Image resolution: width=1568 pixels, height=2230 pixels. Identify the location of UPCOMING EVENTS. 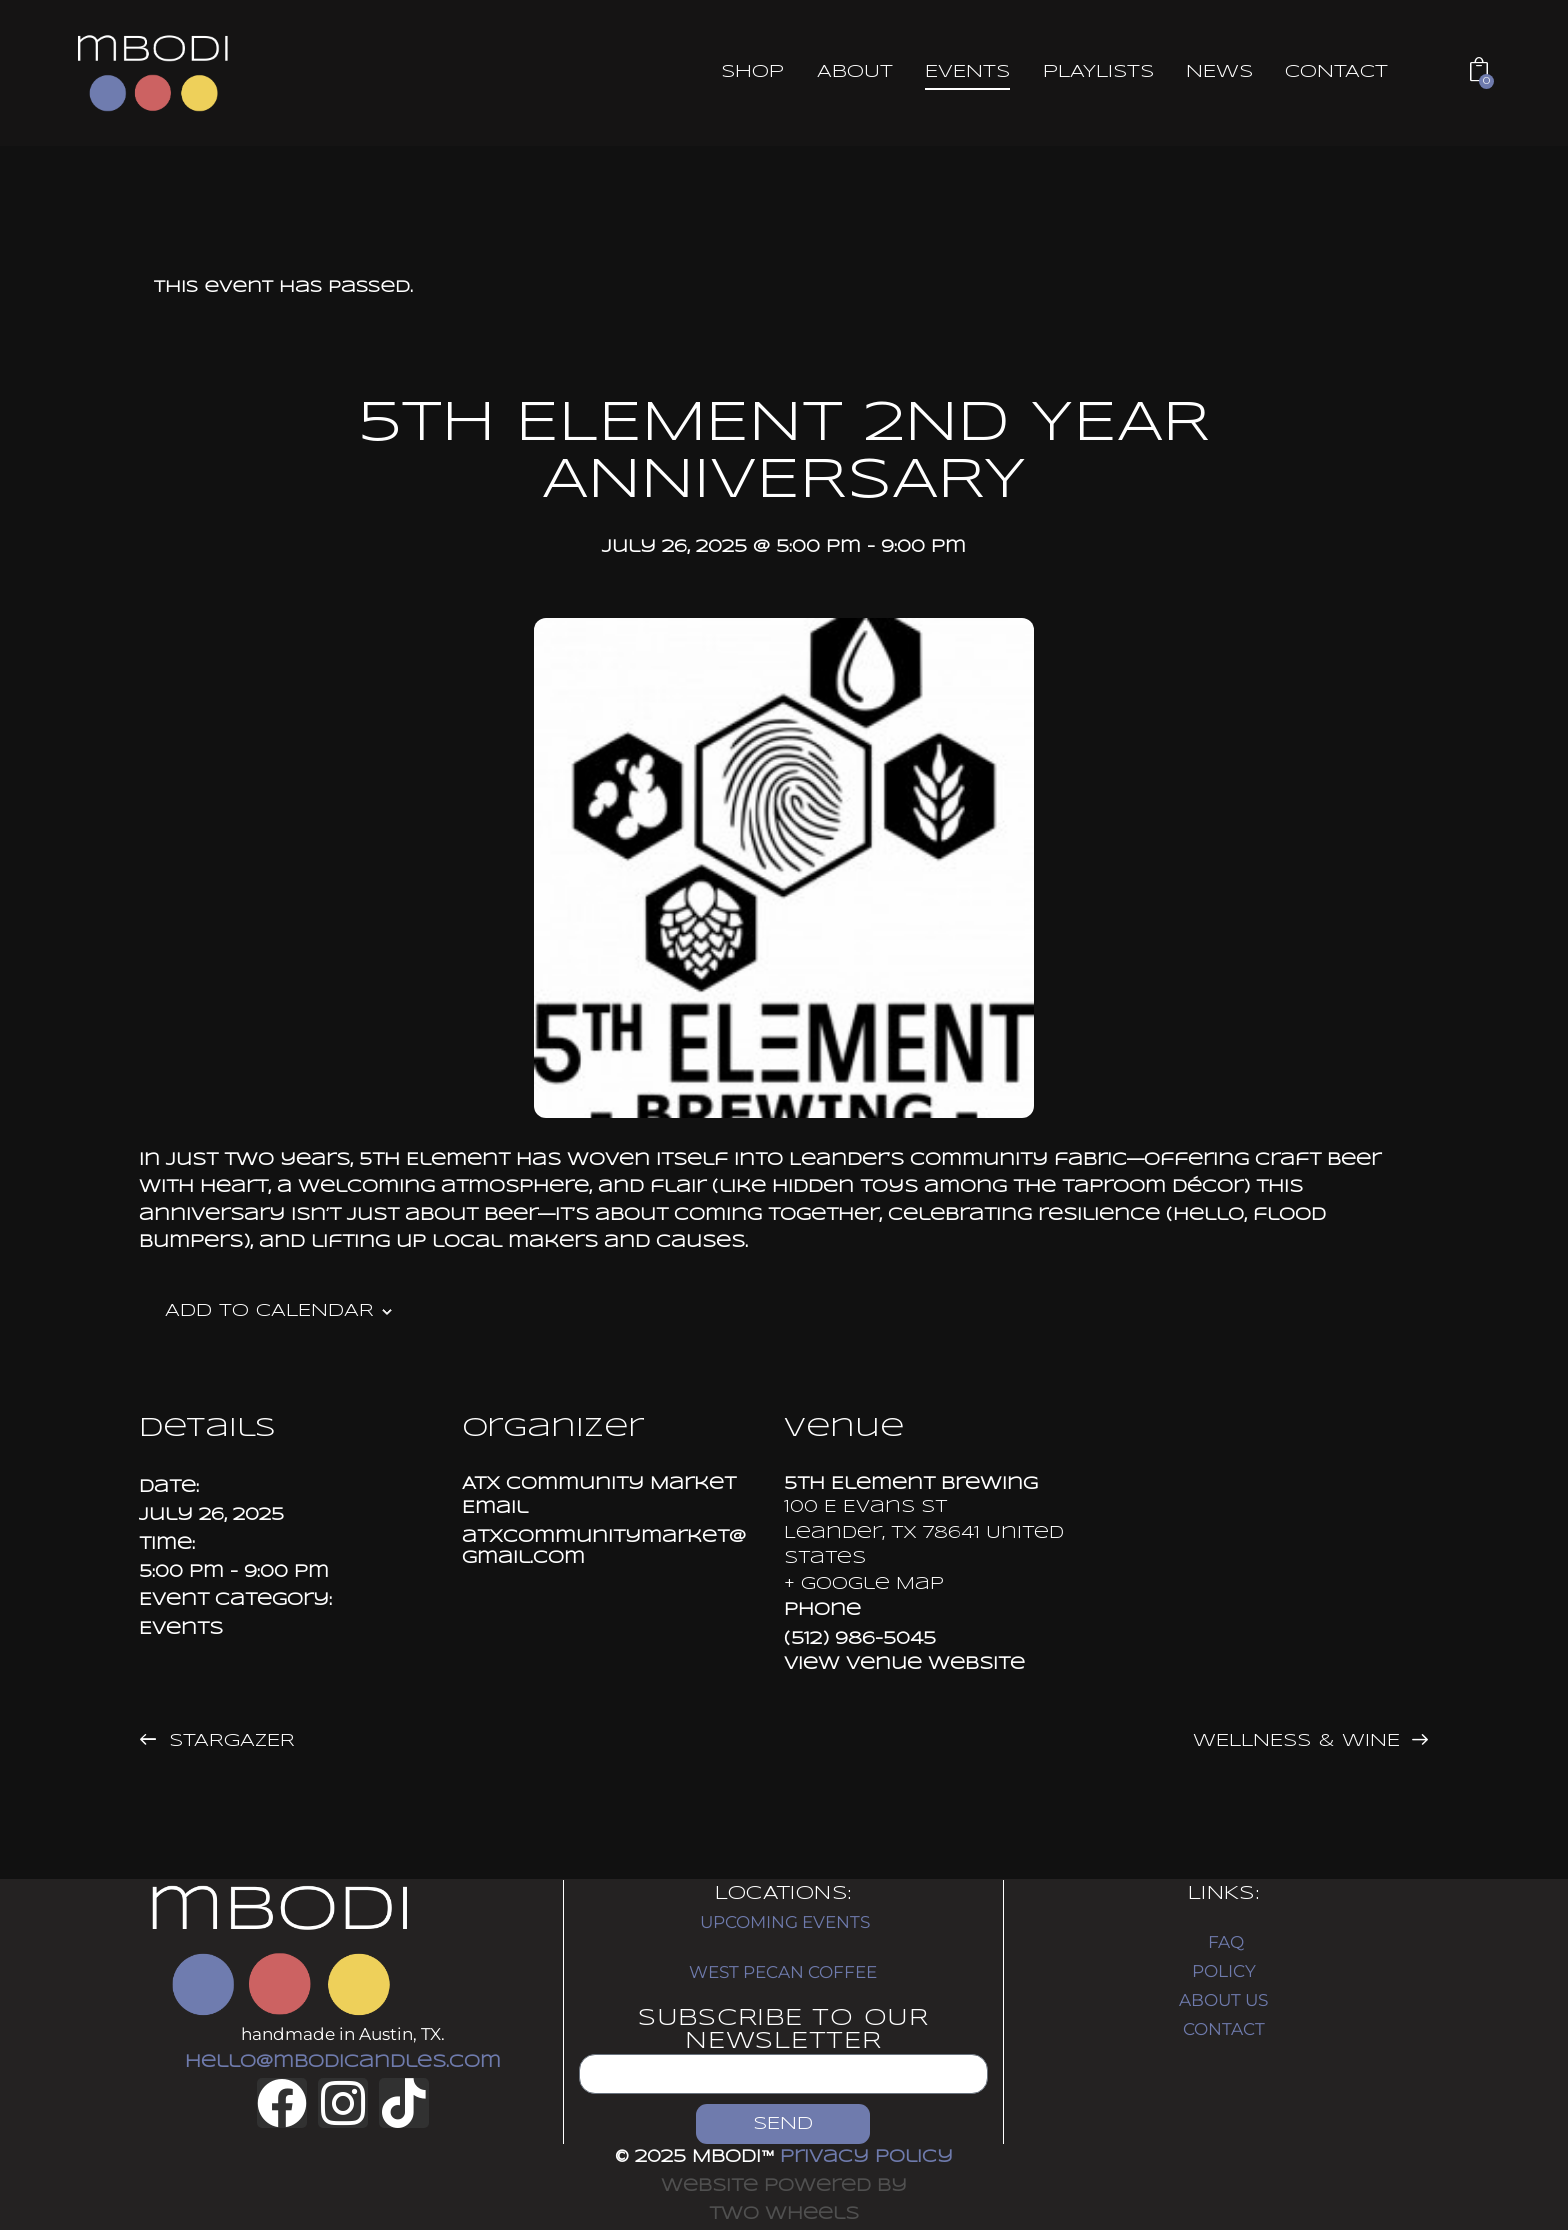
(785, 1922).